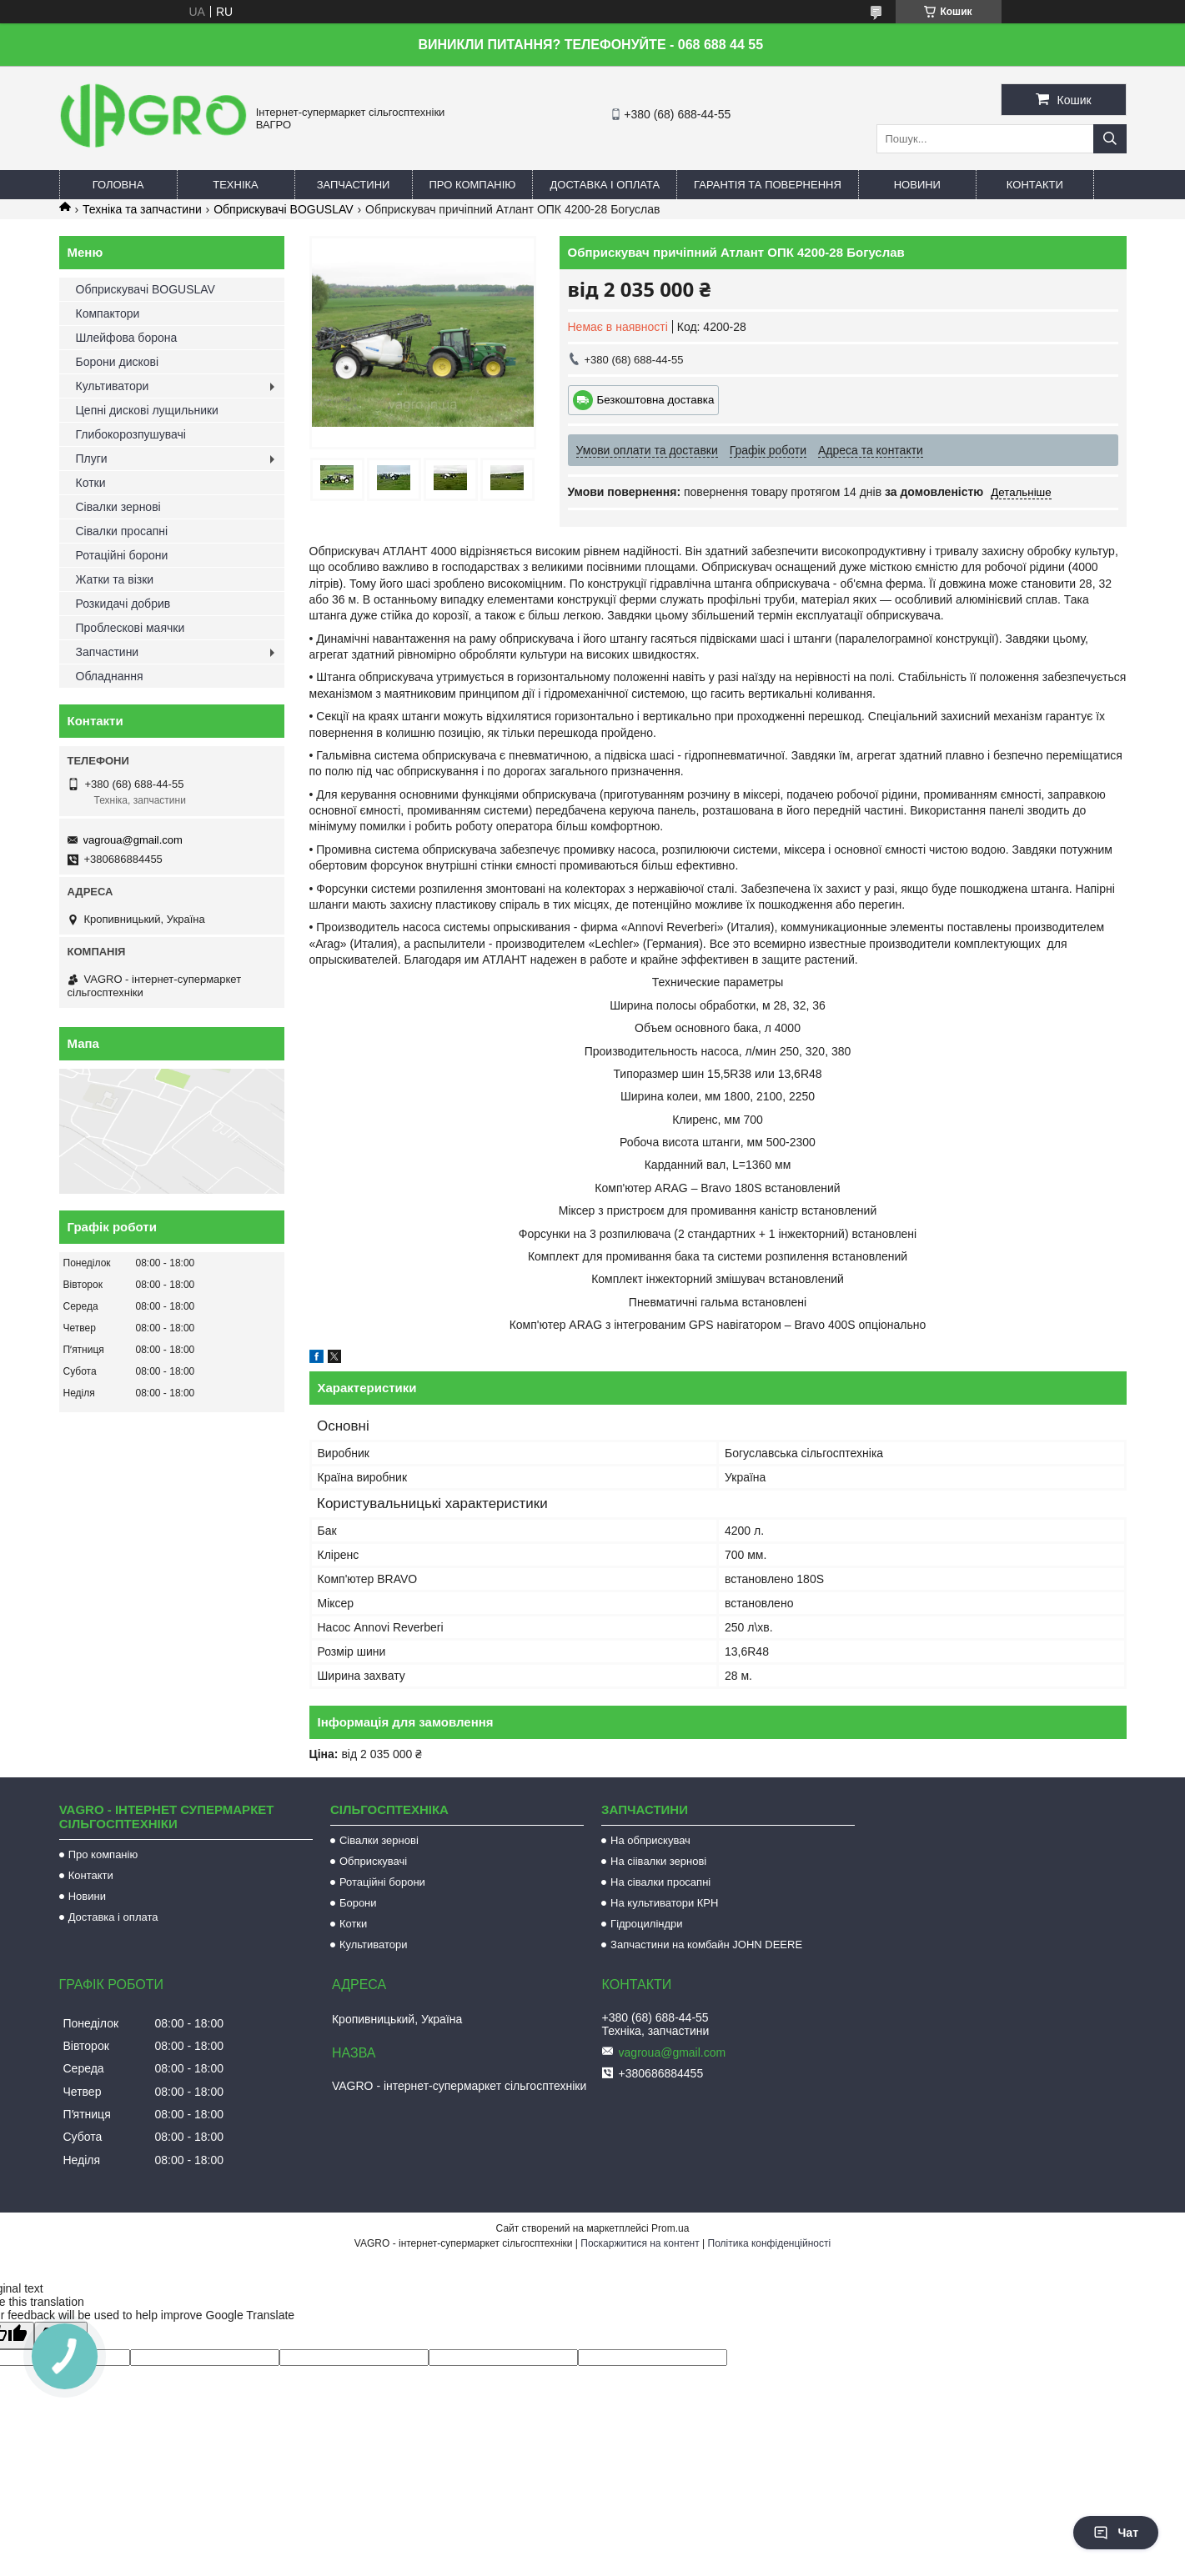  What do you see at coordinates (117, 361) in the screenshot?
I see `Борони дискові` at bounding box center [117, 361].